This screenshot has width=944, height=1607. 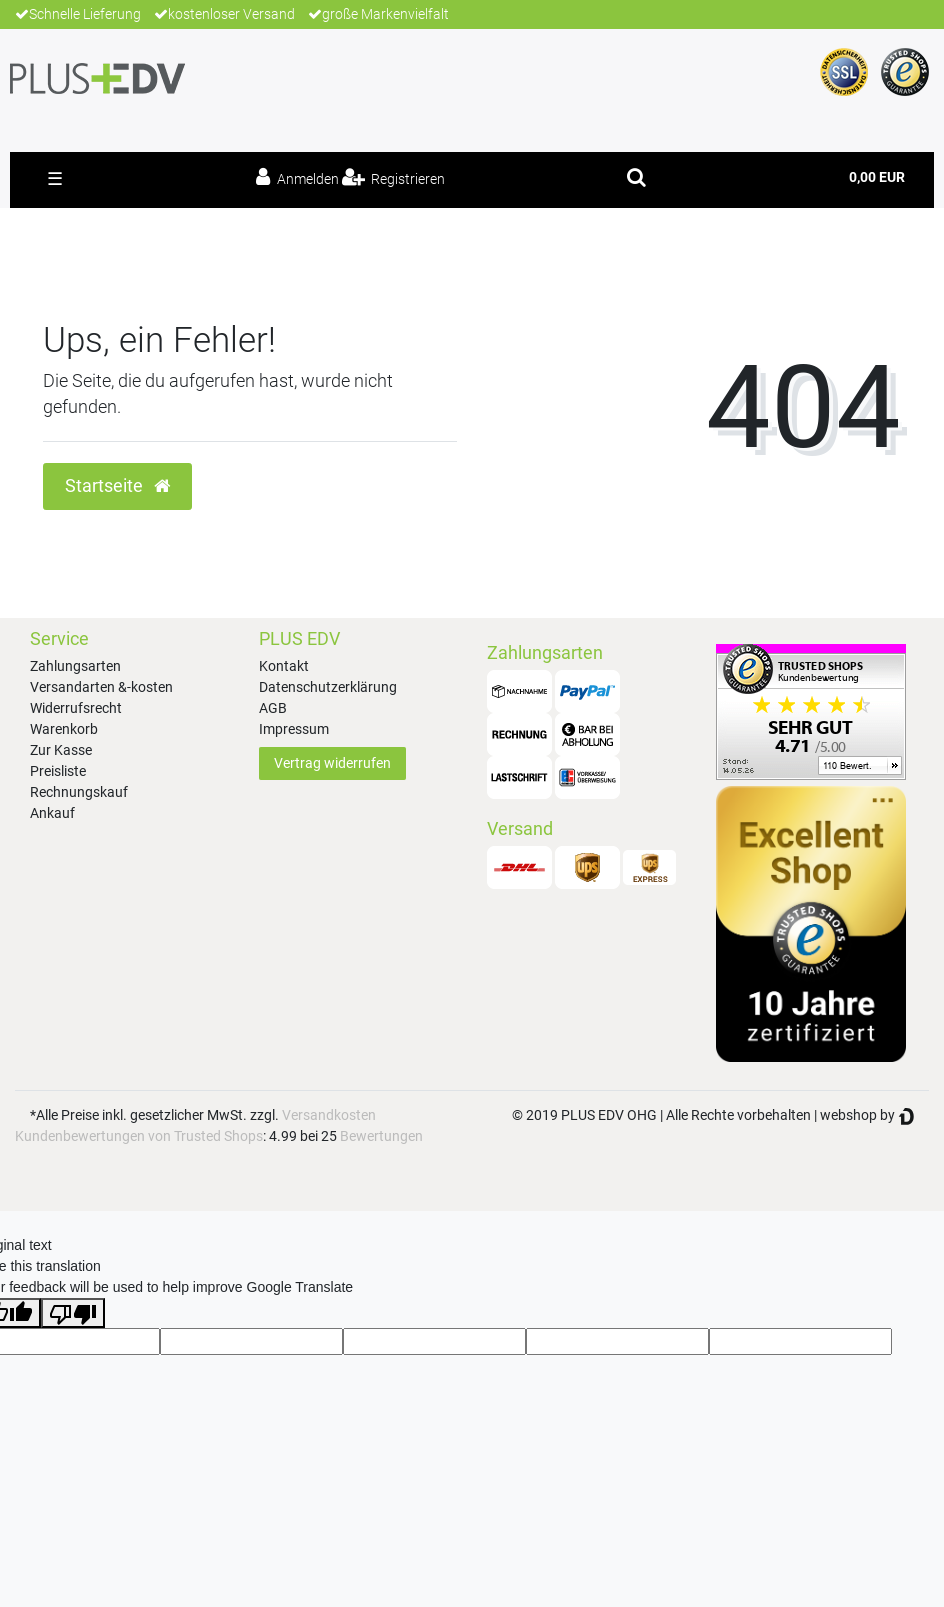 I want to click on Widerrufsrecht, so click(x=76, y=708).